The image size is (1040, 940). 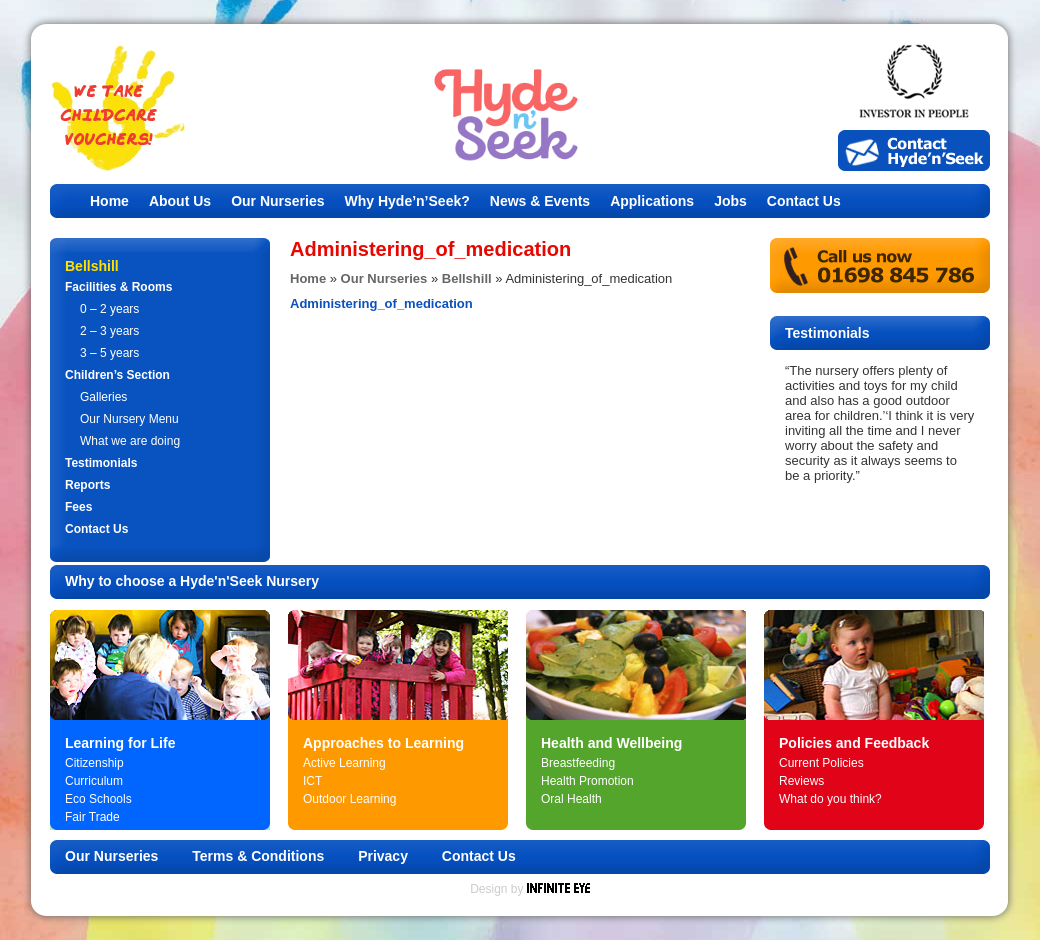 What do you see at coordinates (109, 353) in the screenshot?
I see `3 – 5 years` at bounding box center [109, 353].